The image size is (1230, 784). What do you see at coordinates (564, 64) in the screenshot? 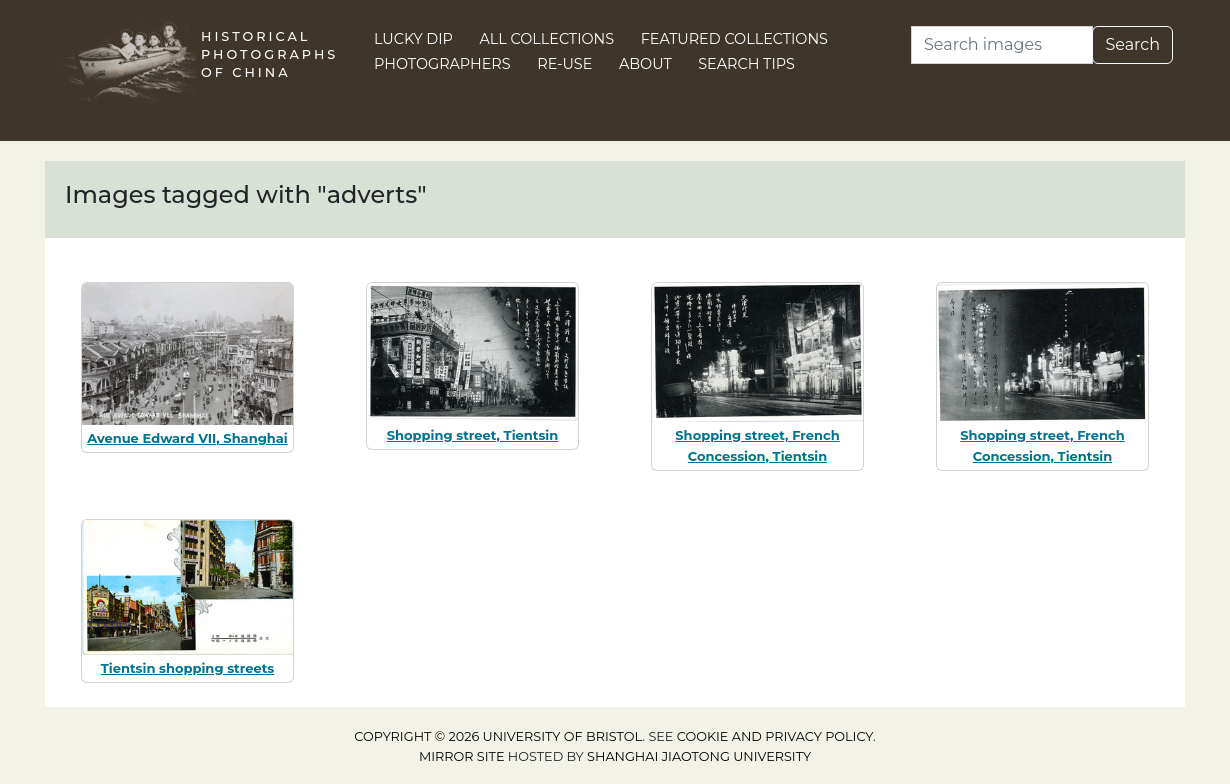
I see `Re-use` at bounding box center [564, 64].